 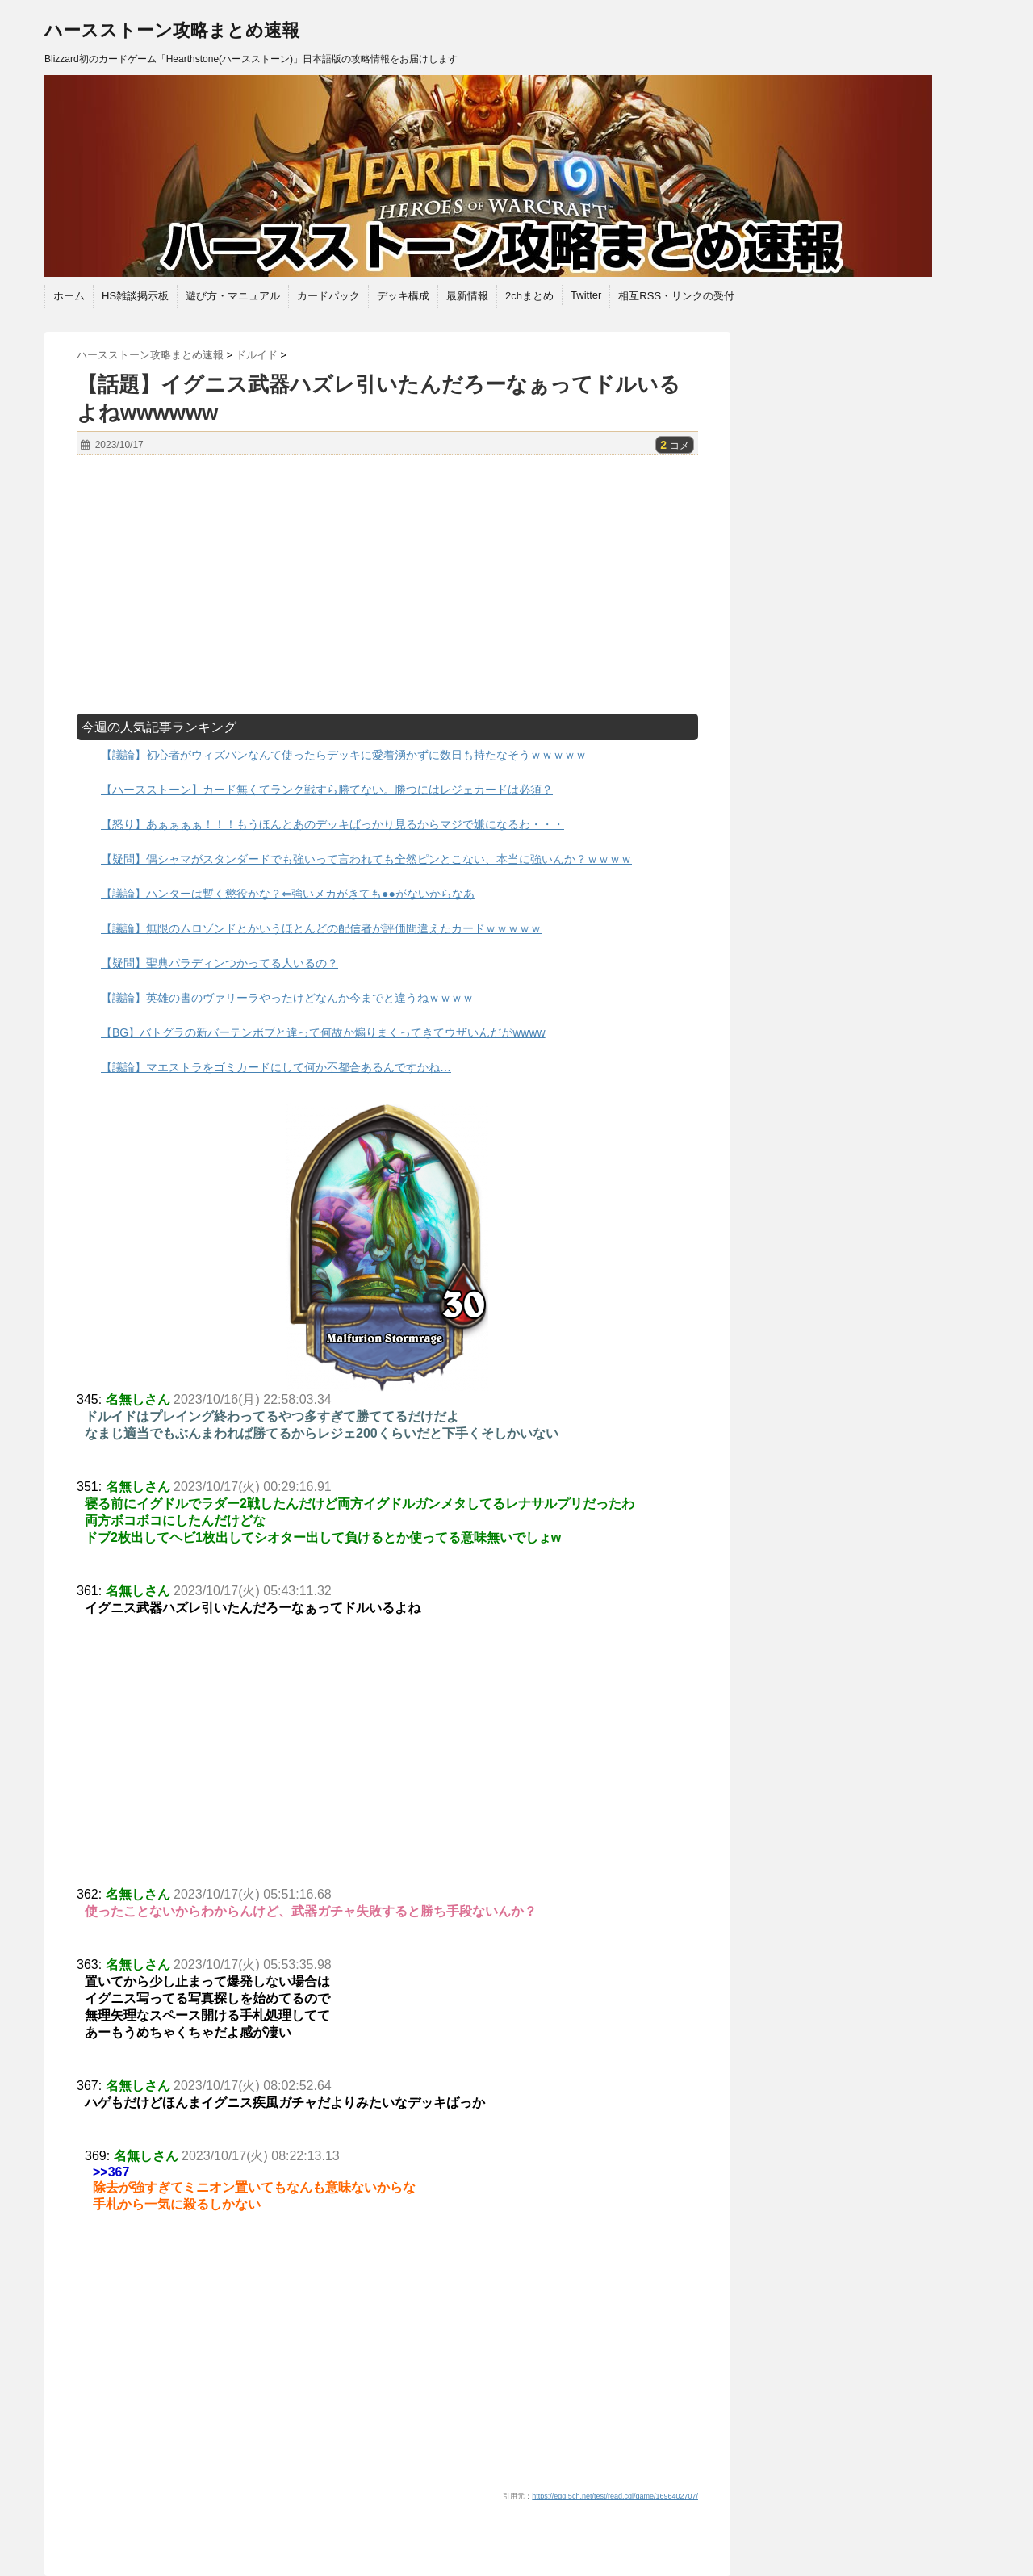 I want to click on 【疑問】偶シャマがスタンダードでも強いって言われても全然ピンとこない、本当に強いんか？ｗｗｗｗ, so click(x=366, y=858).